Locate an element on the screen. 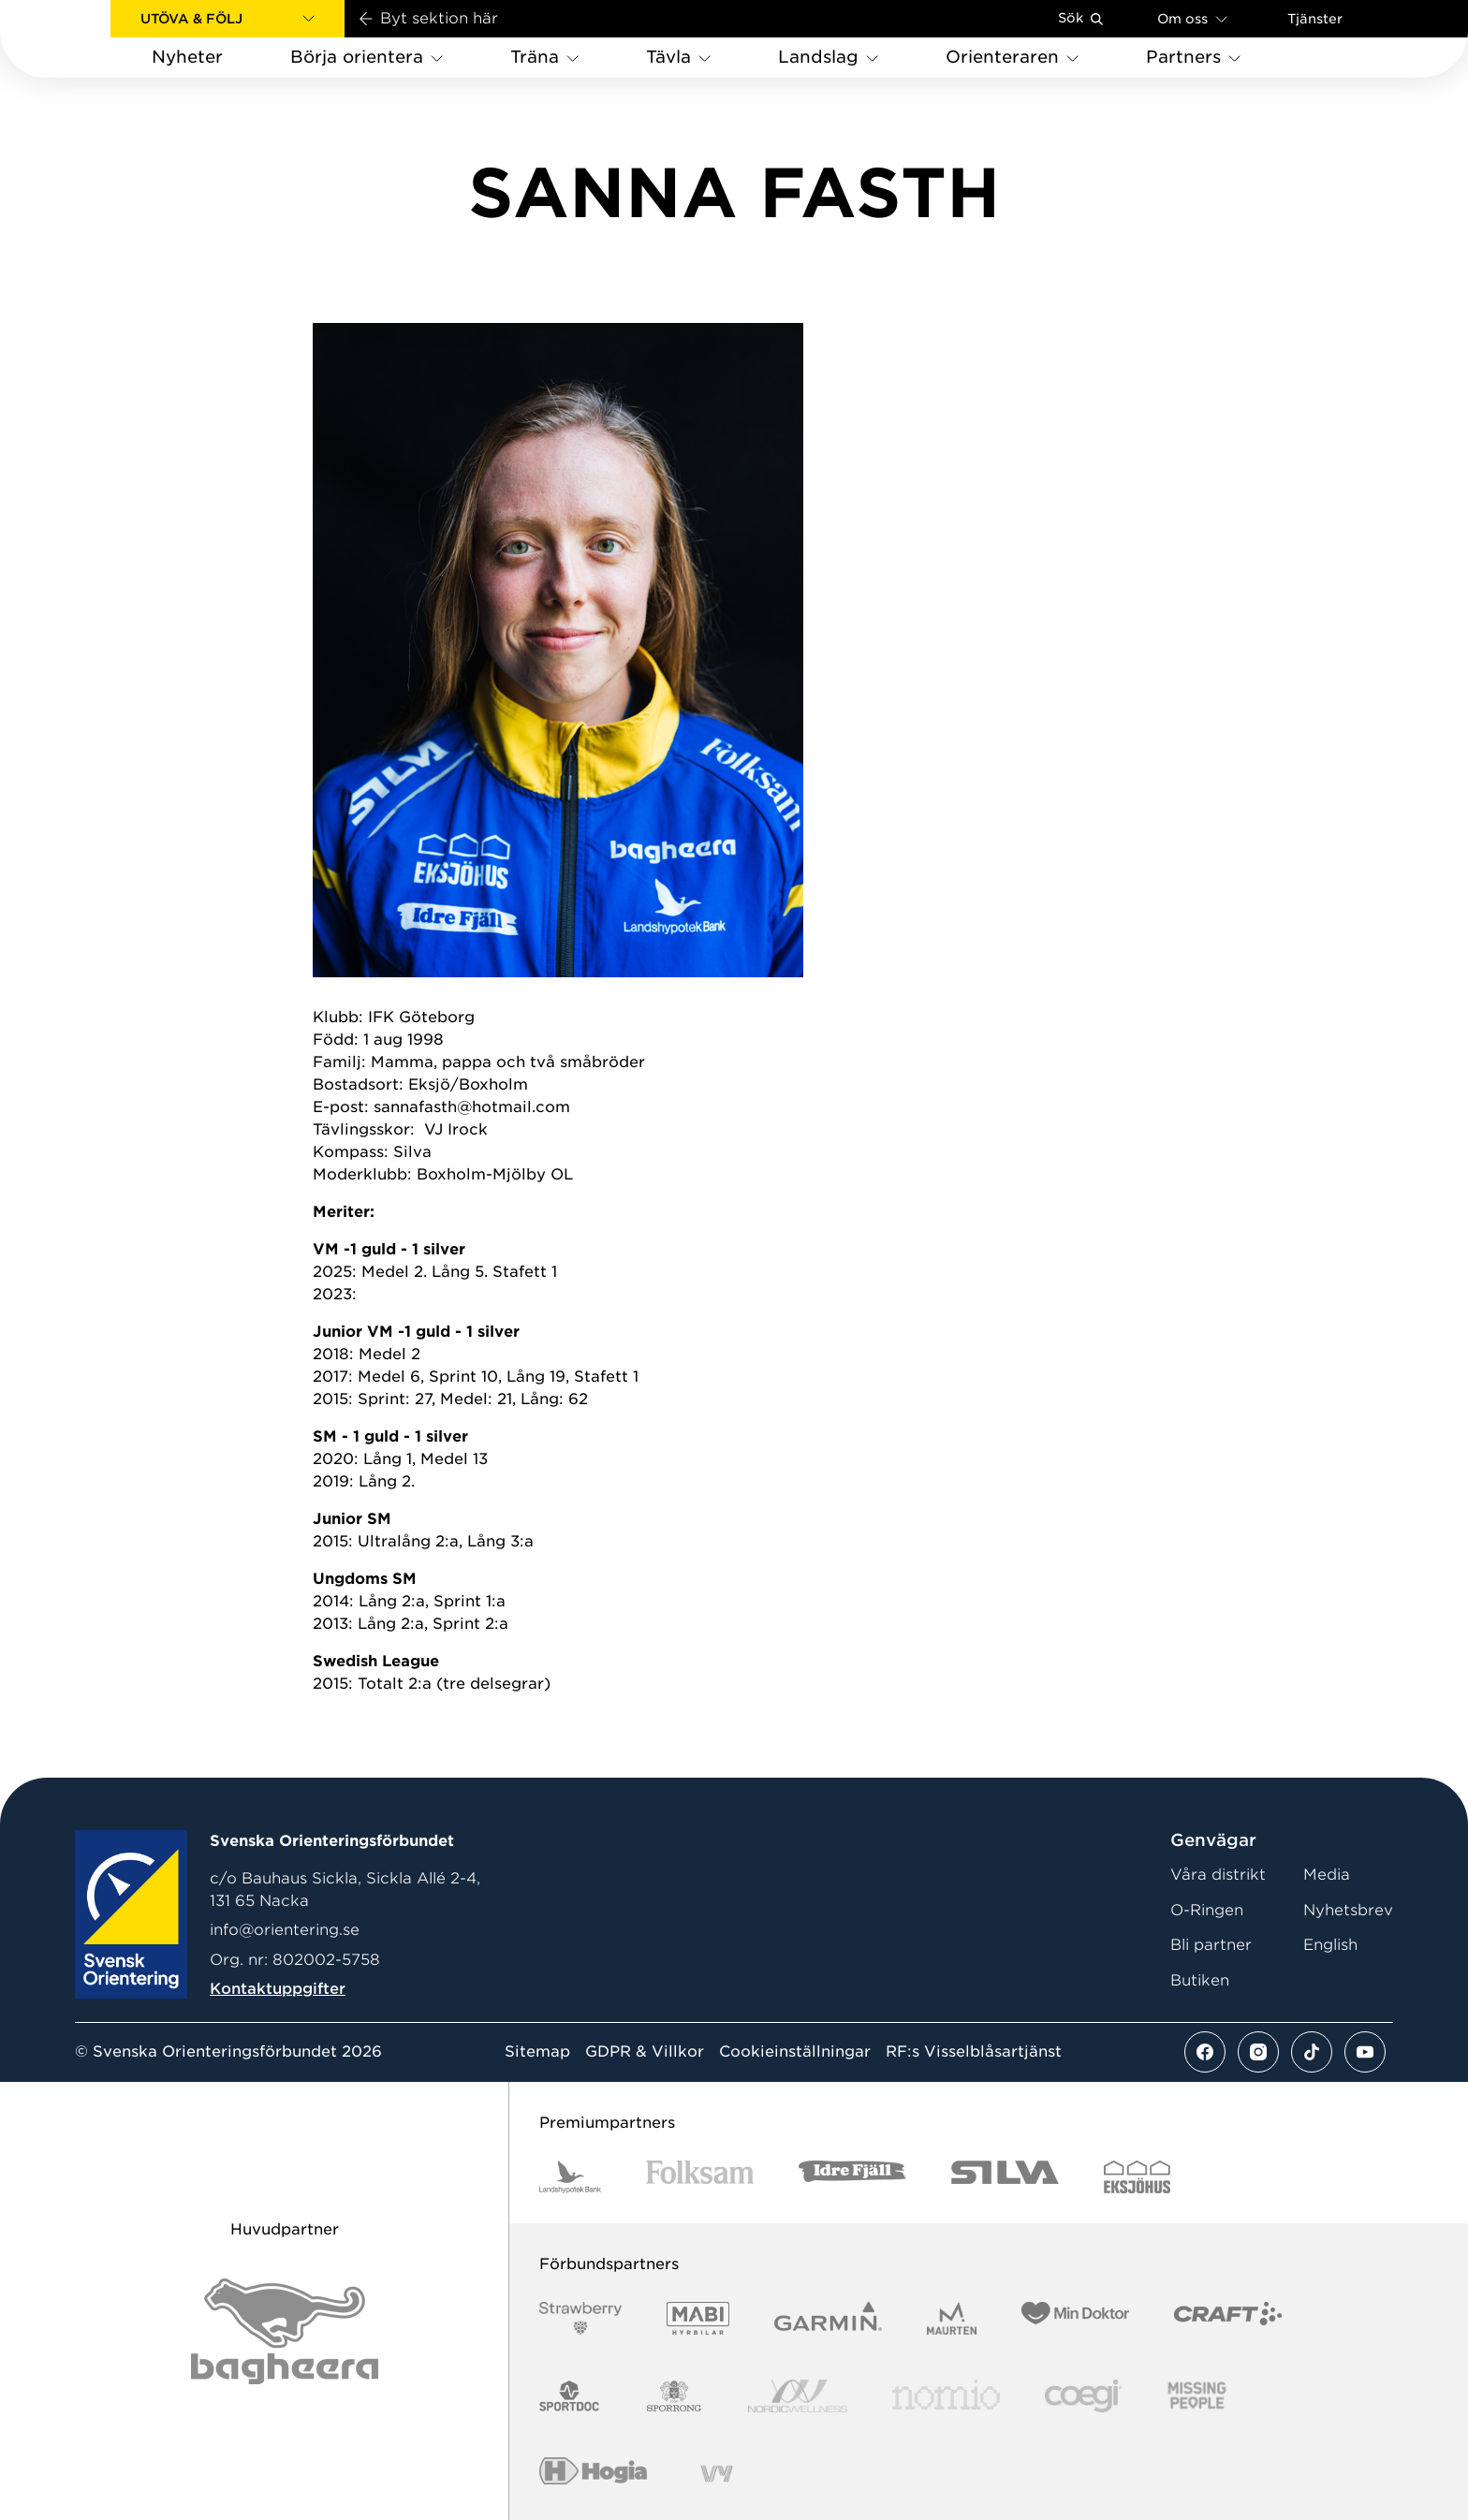 The height and width of the screenshot is (2520, 1468). [Vår sponsor Missing People Logga[22]] is located at coordinates (1197, 2396).